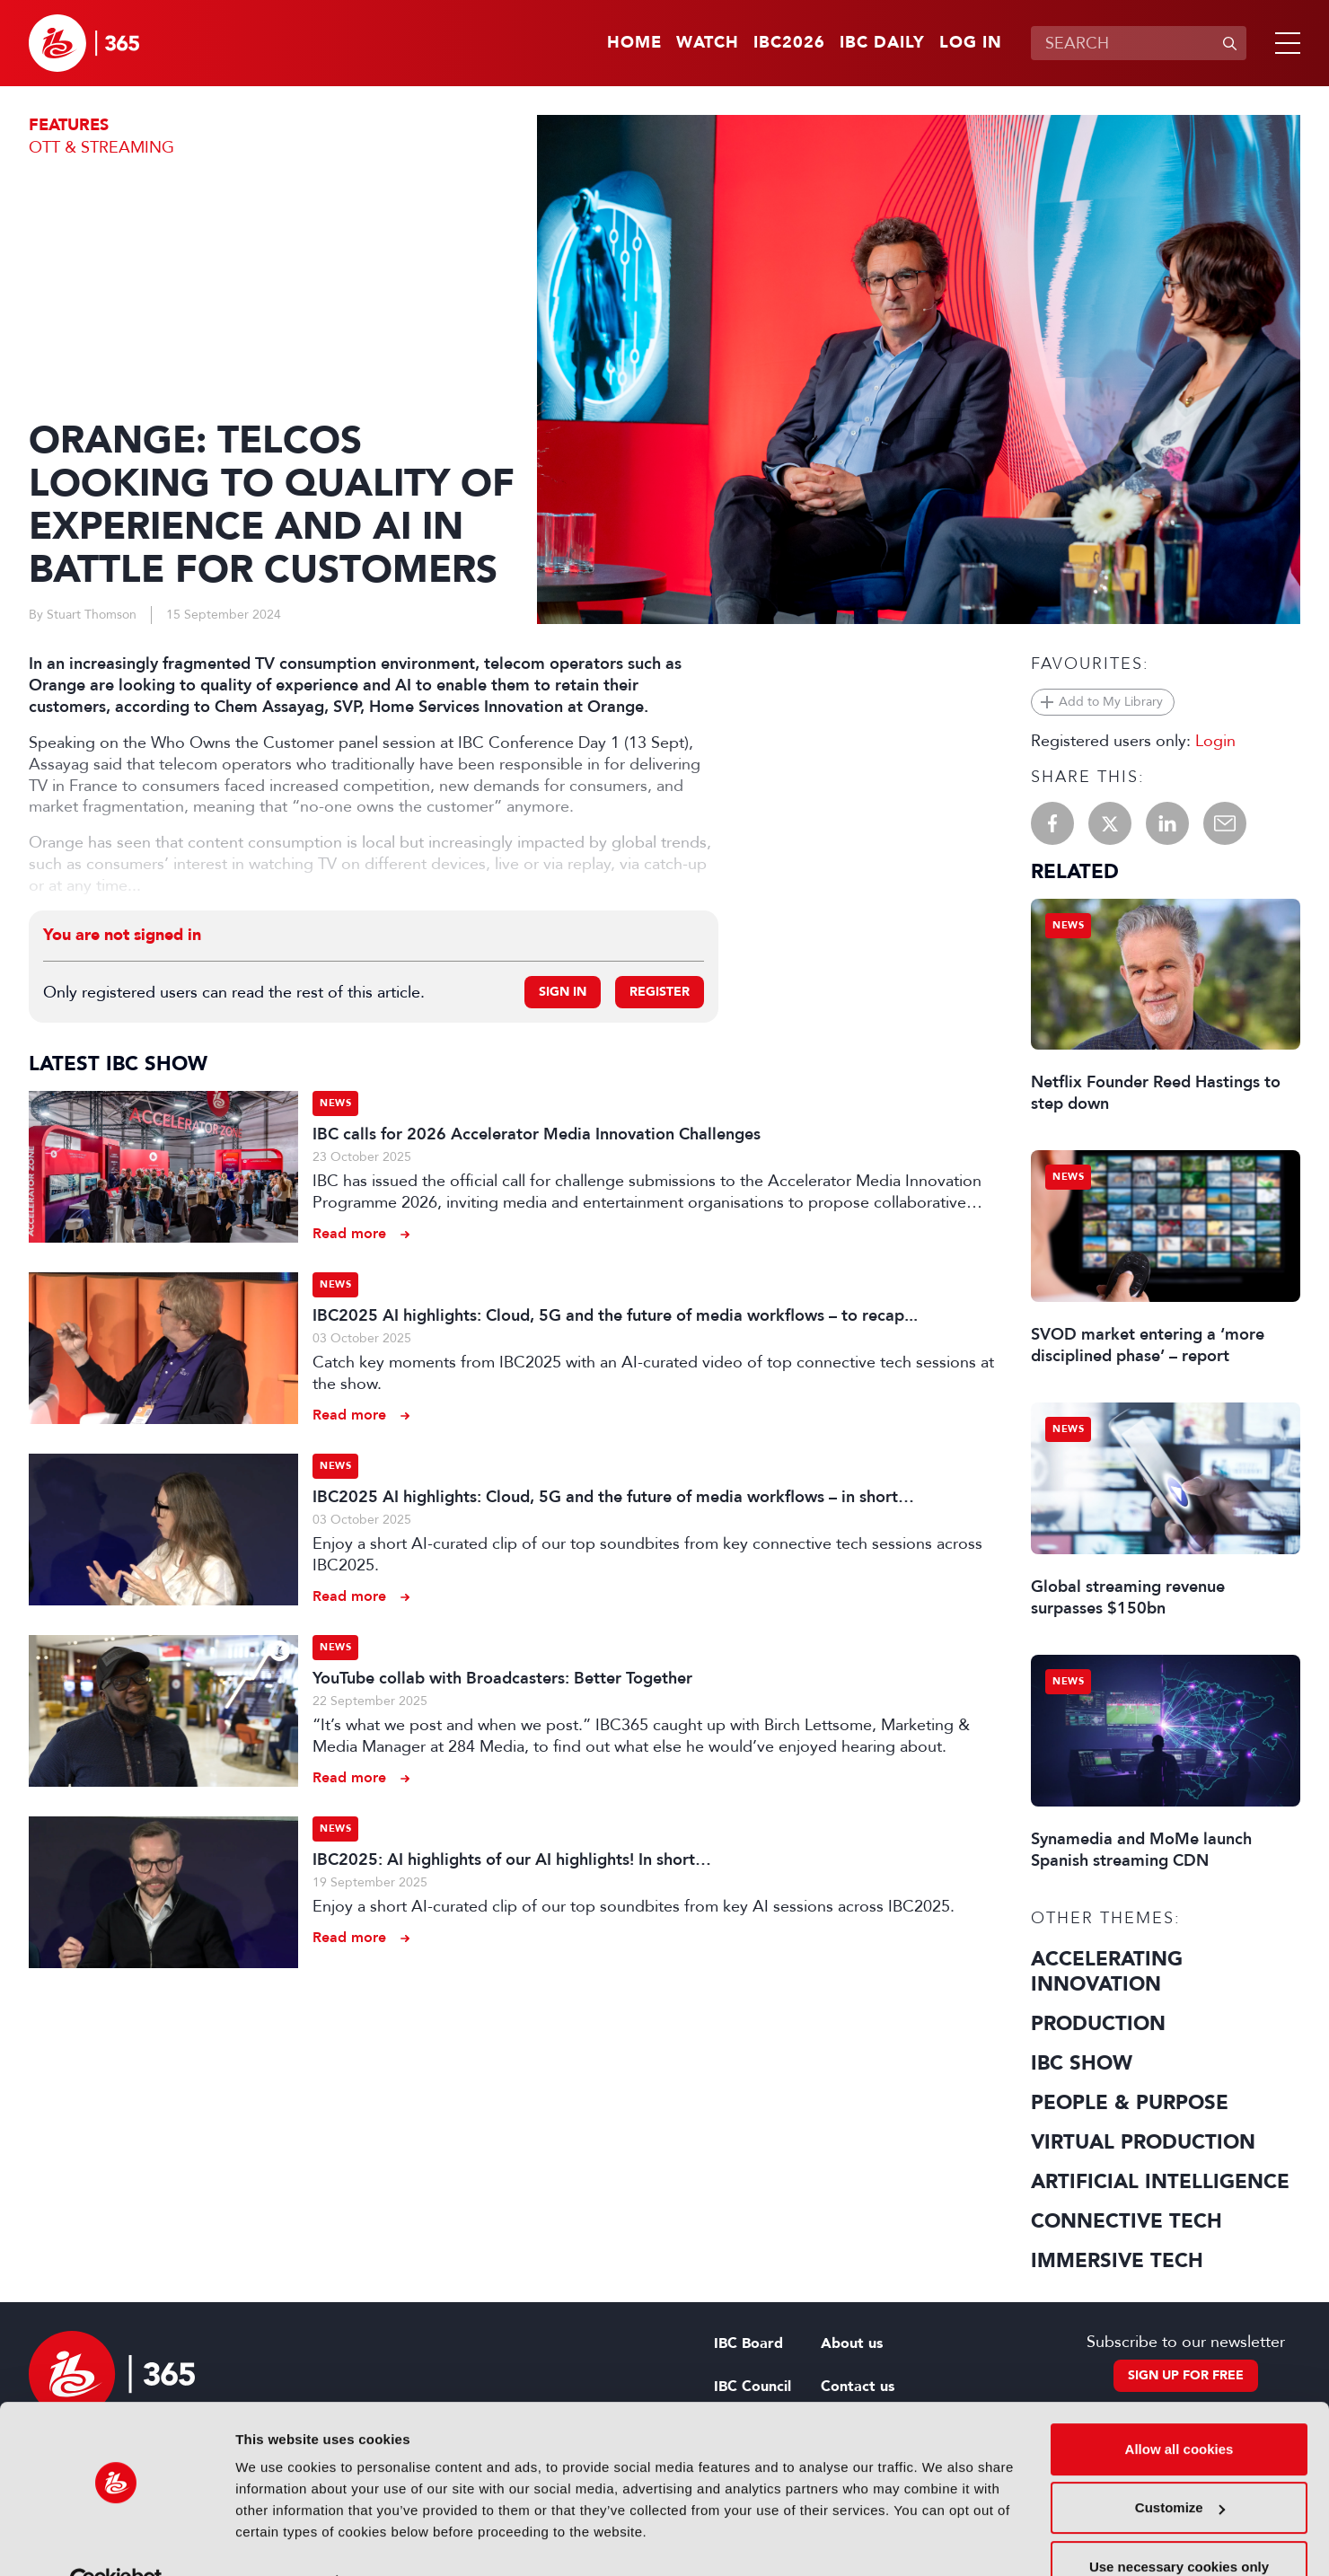 The image size is (1329, 2576). Describe the element at coordinates (101, 147) in the screenshot. I see `OTT & Streaming` at that location.